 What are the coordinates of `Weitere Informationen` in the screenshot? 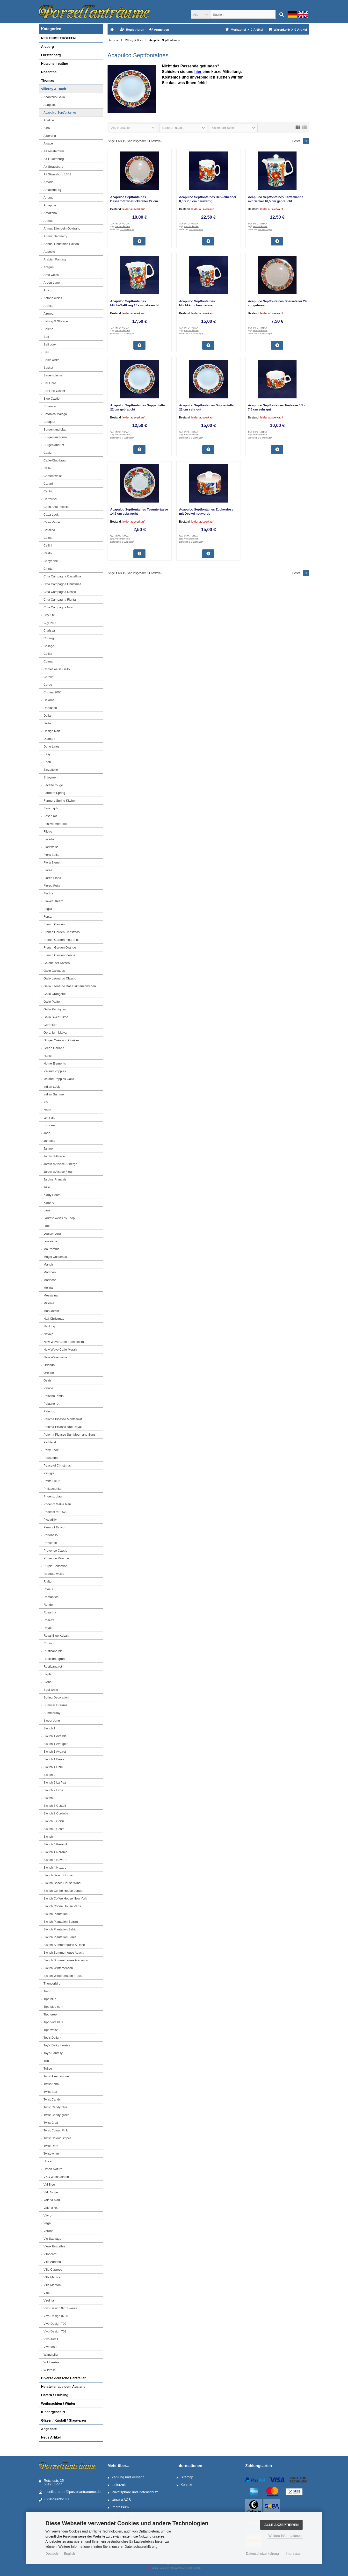 It's located at (285, 2536).